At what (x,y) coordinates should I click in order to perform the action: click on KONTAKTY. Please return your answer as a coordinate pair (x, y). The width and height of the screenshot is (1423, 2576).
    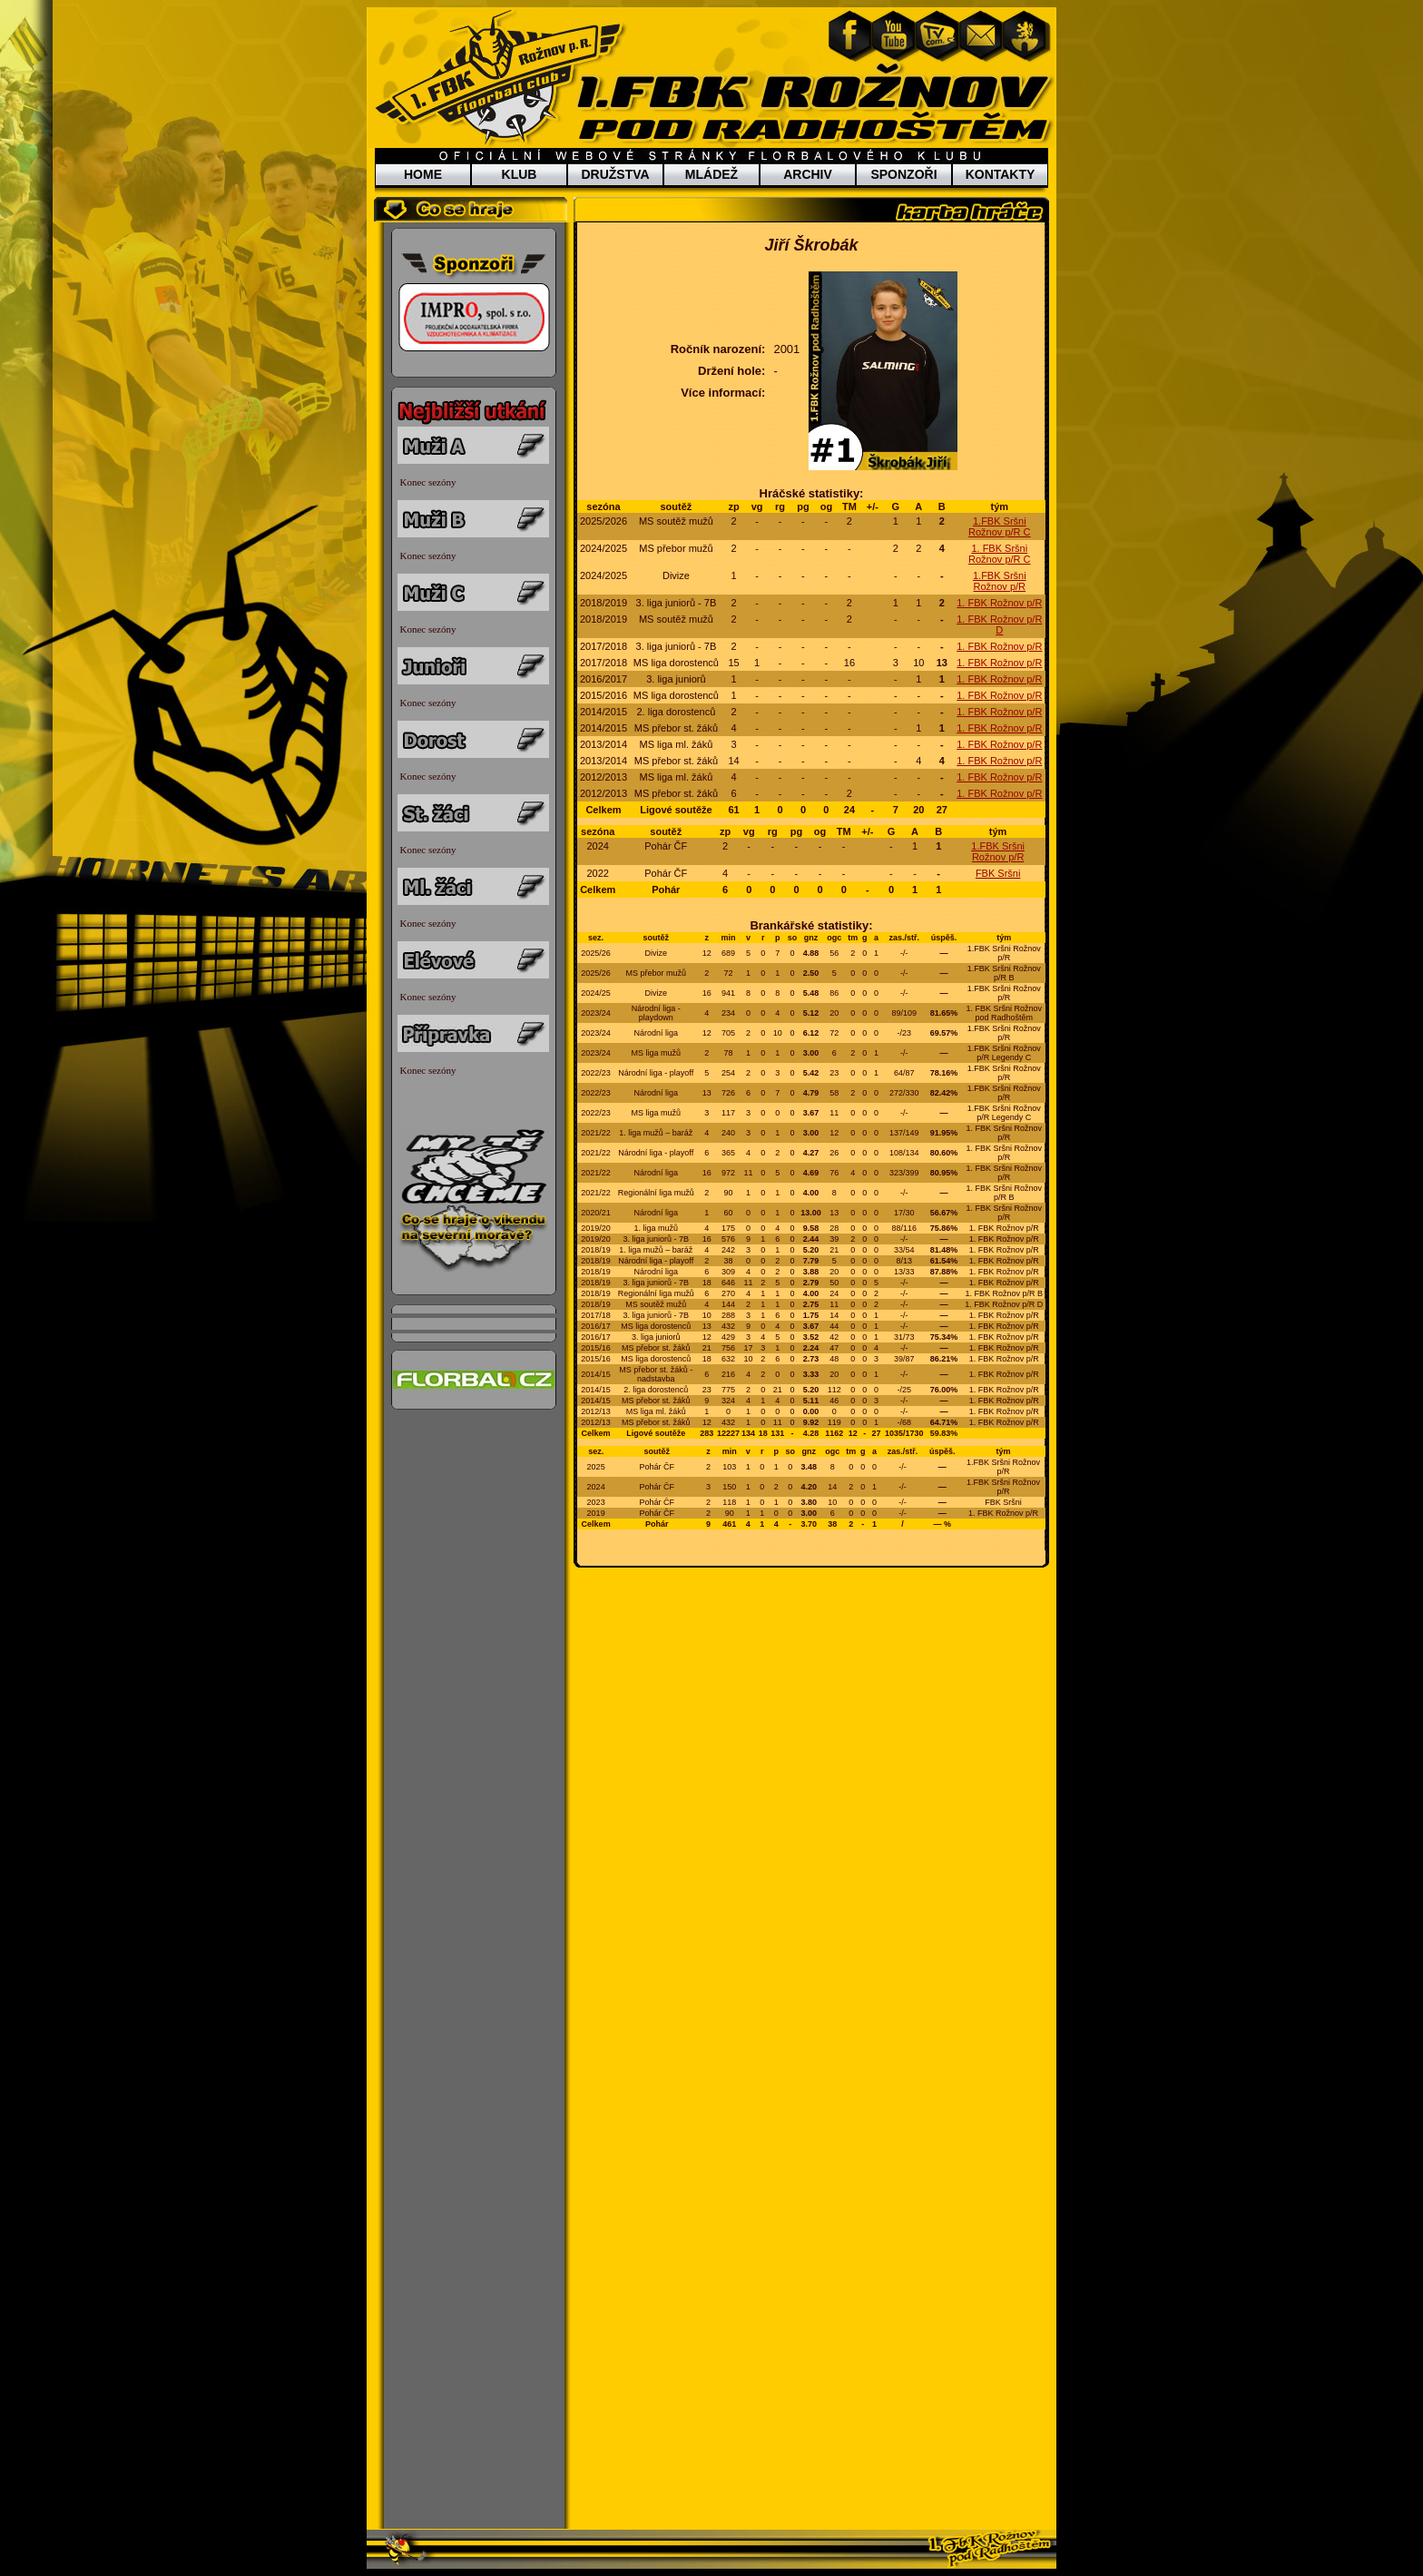
    Looking at the image, I should click on (1000, 174).